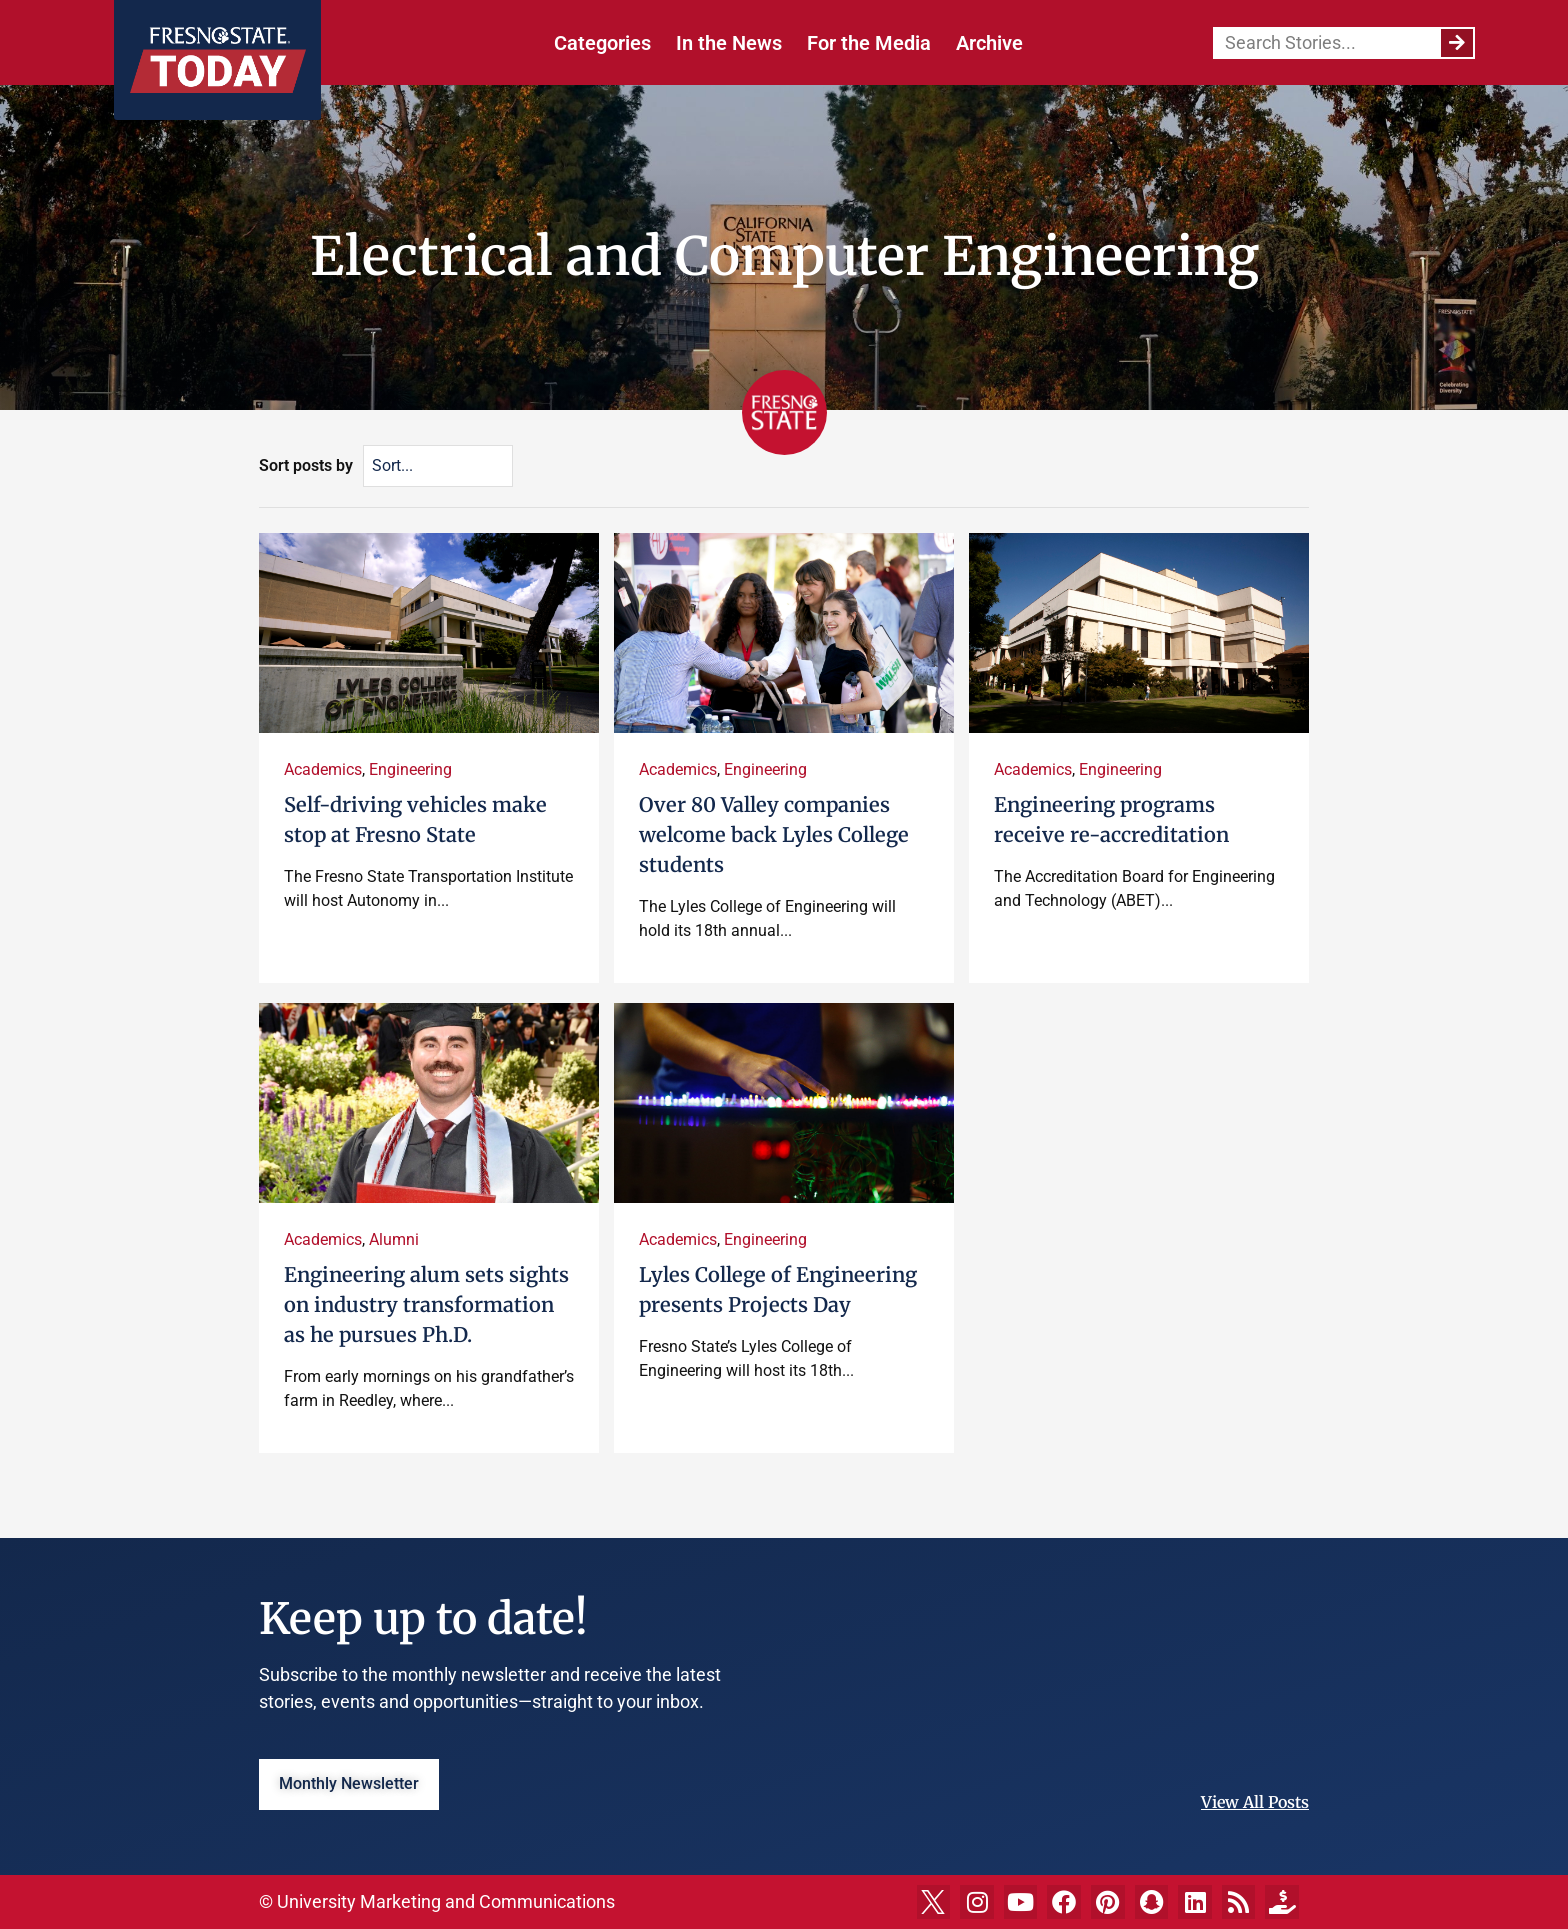 The height and width of the screenshot is (1929, 1568). What do you see at coordinates (410, 769) in the screenshot?
I see `Engineering` at bounding box center [410, 769].